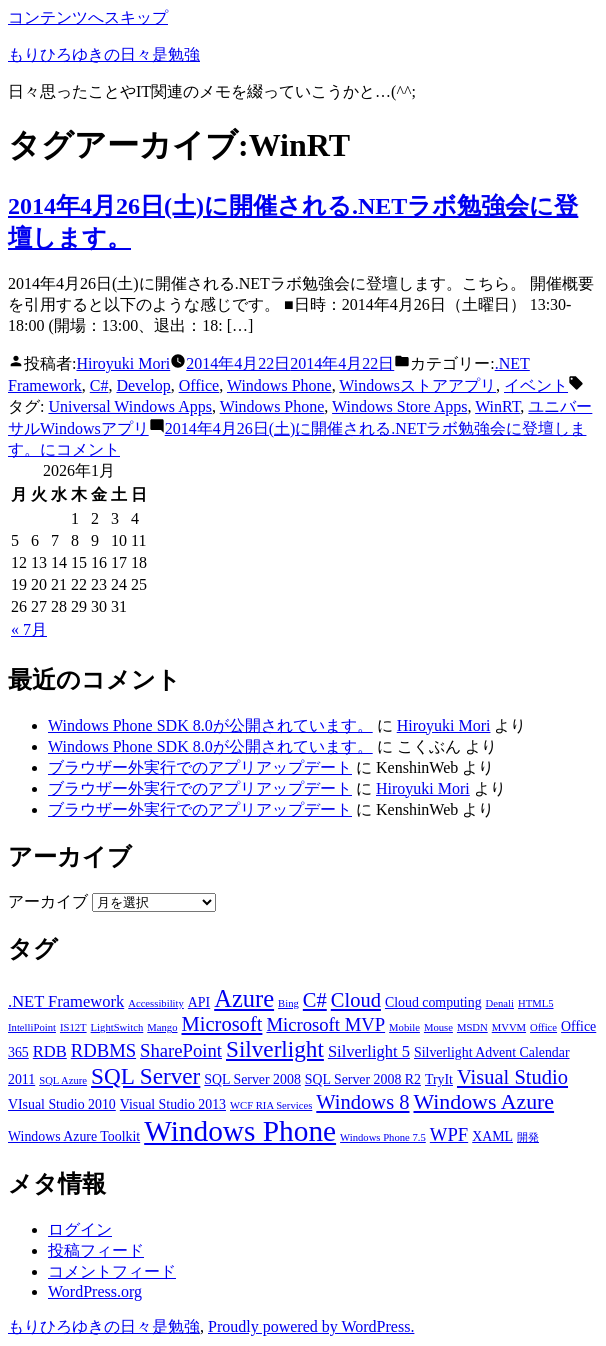  Describe the element at coordinates (104, 54) in the screenshot. I see `もりひろゆきの日々是勉強` at that location.